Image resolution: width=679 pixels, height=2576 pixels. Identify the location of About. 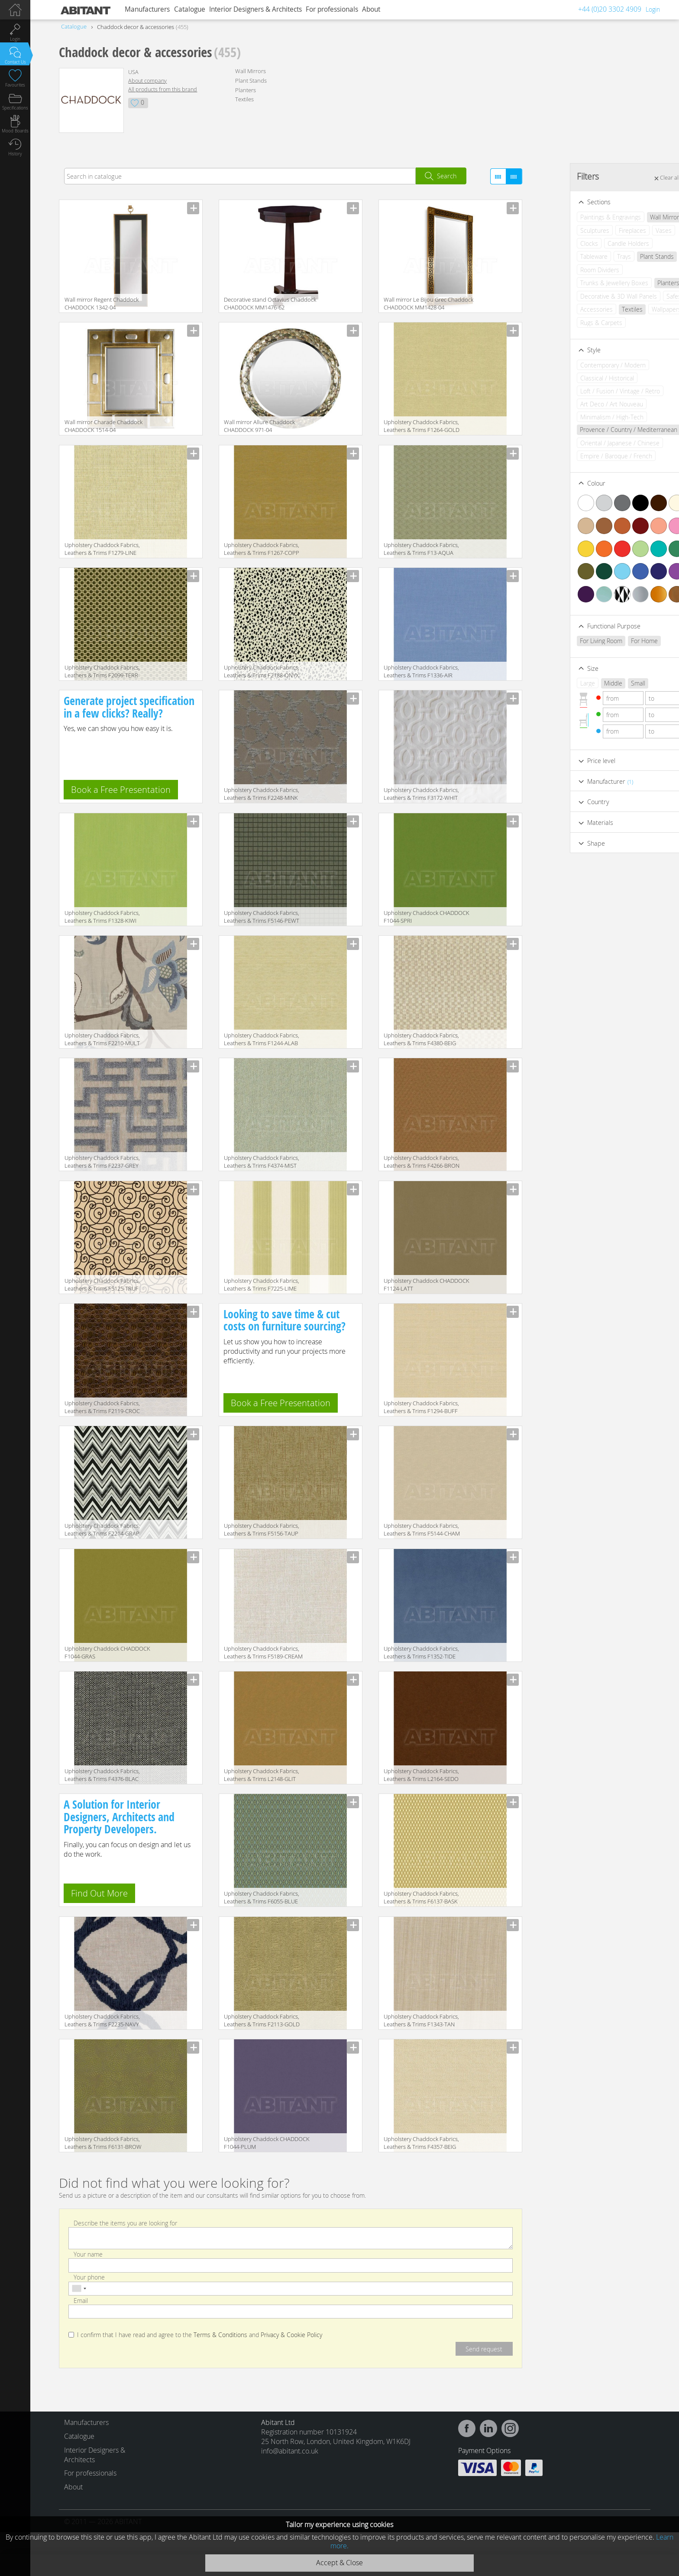
(371, 9).